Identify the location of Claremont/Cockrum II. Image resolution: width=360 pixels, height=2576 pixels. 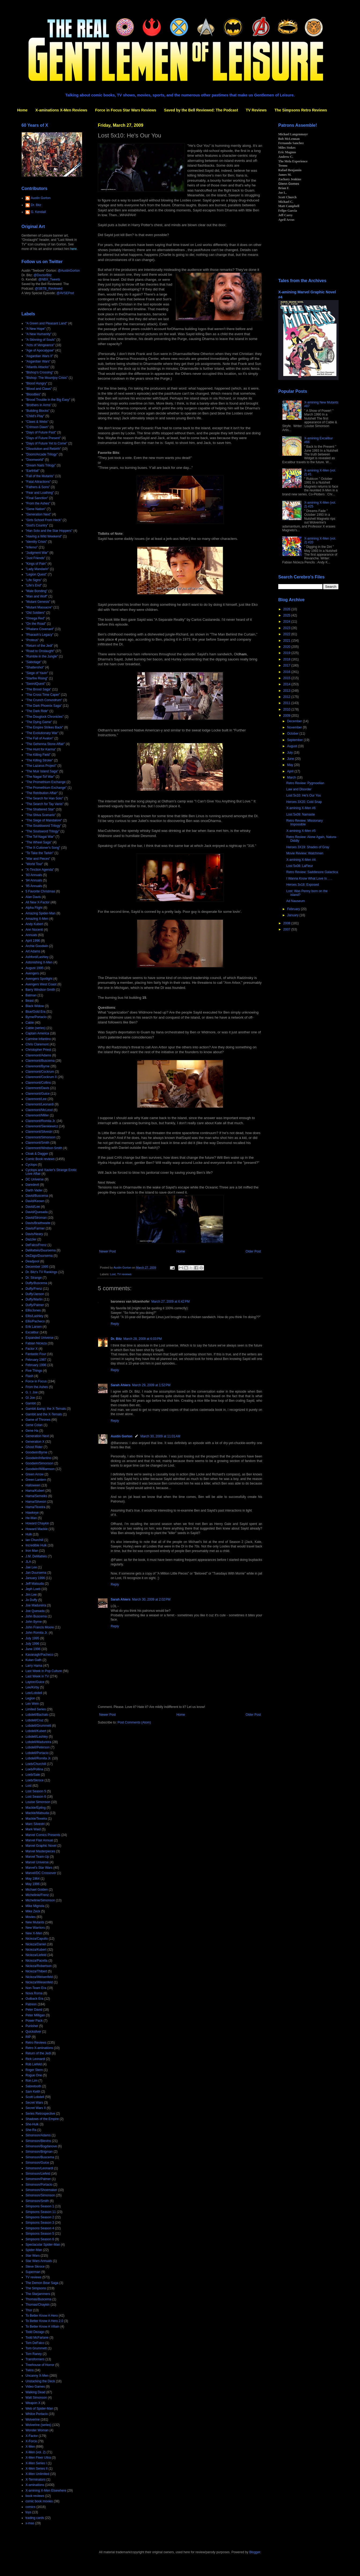
(41, 1077).